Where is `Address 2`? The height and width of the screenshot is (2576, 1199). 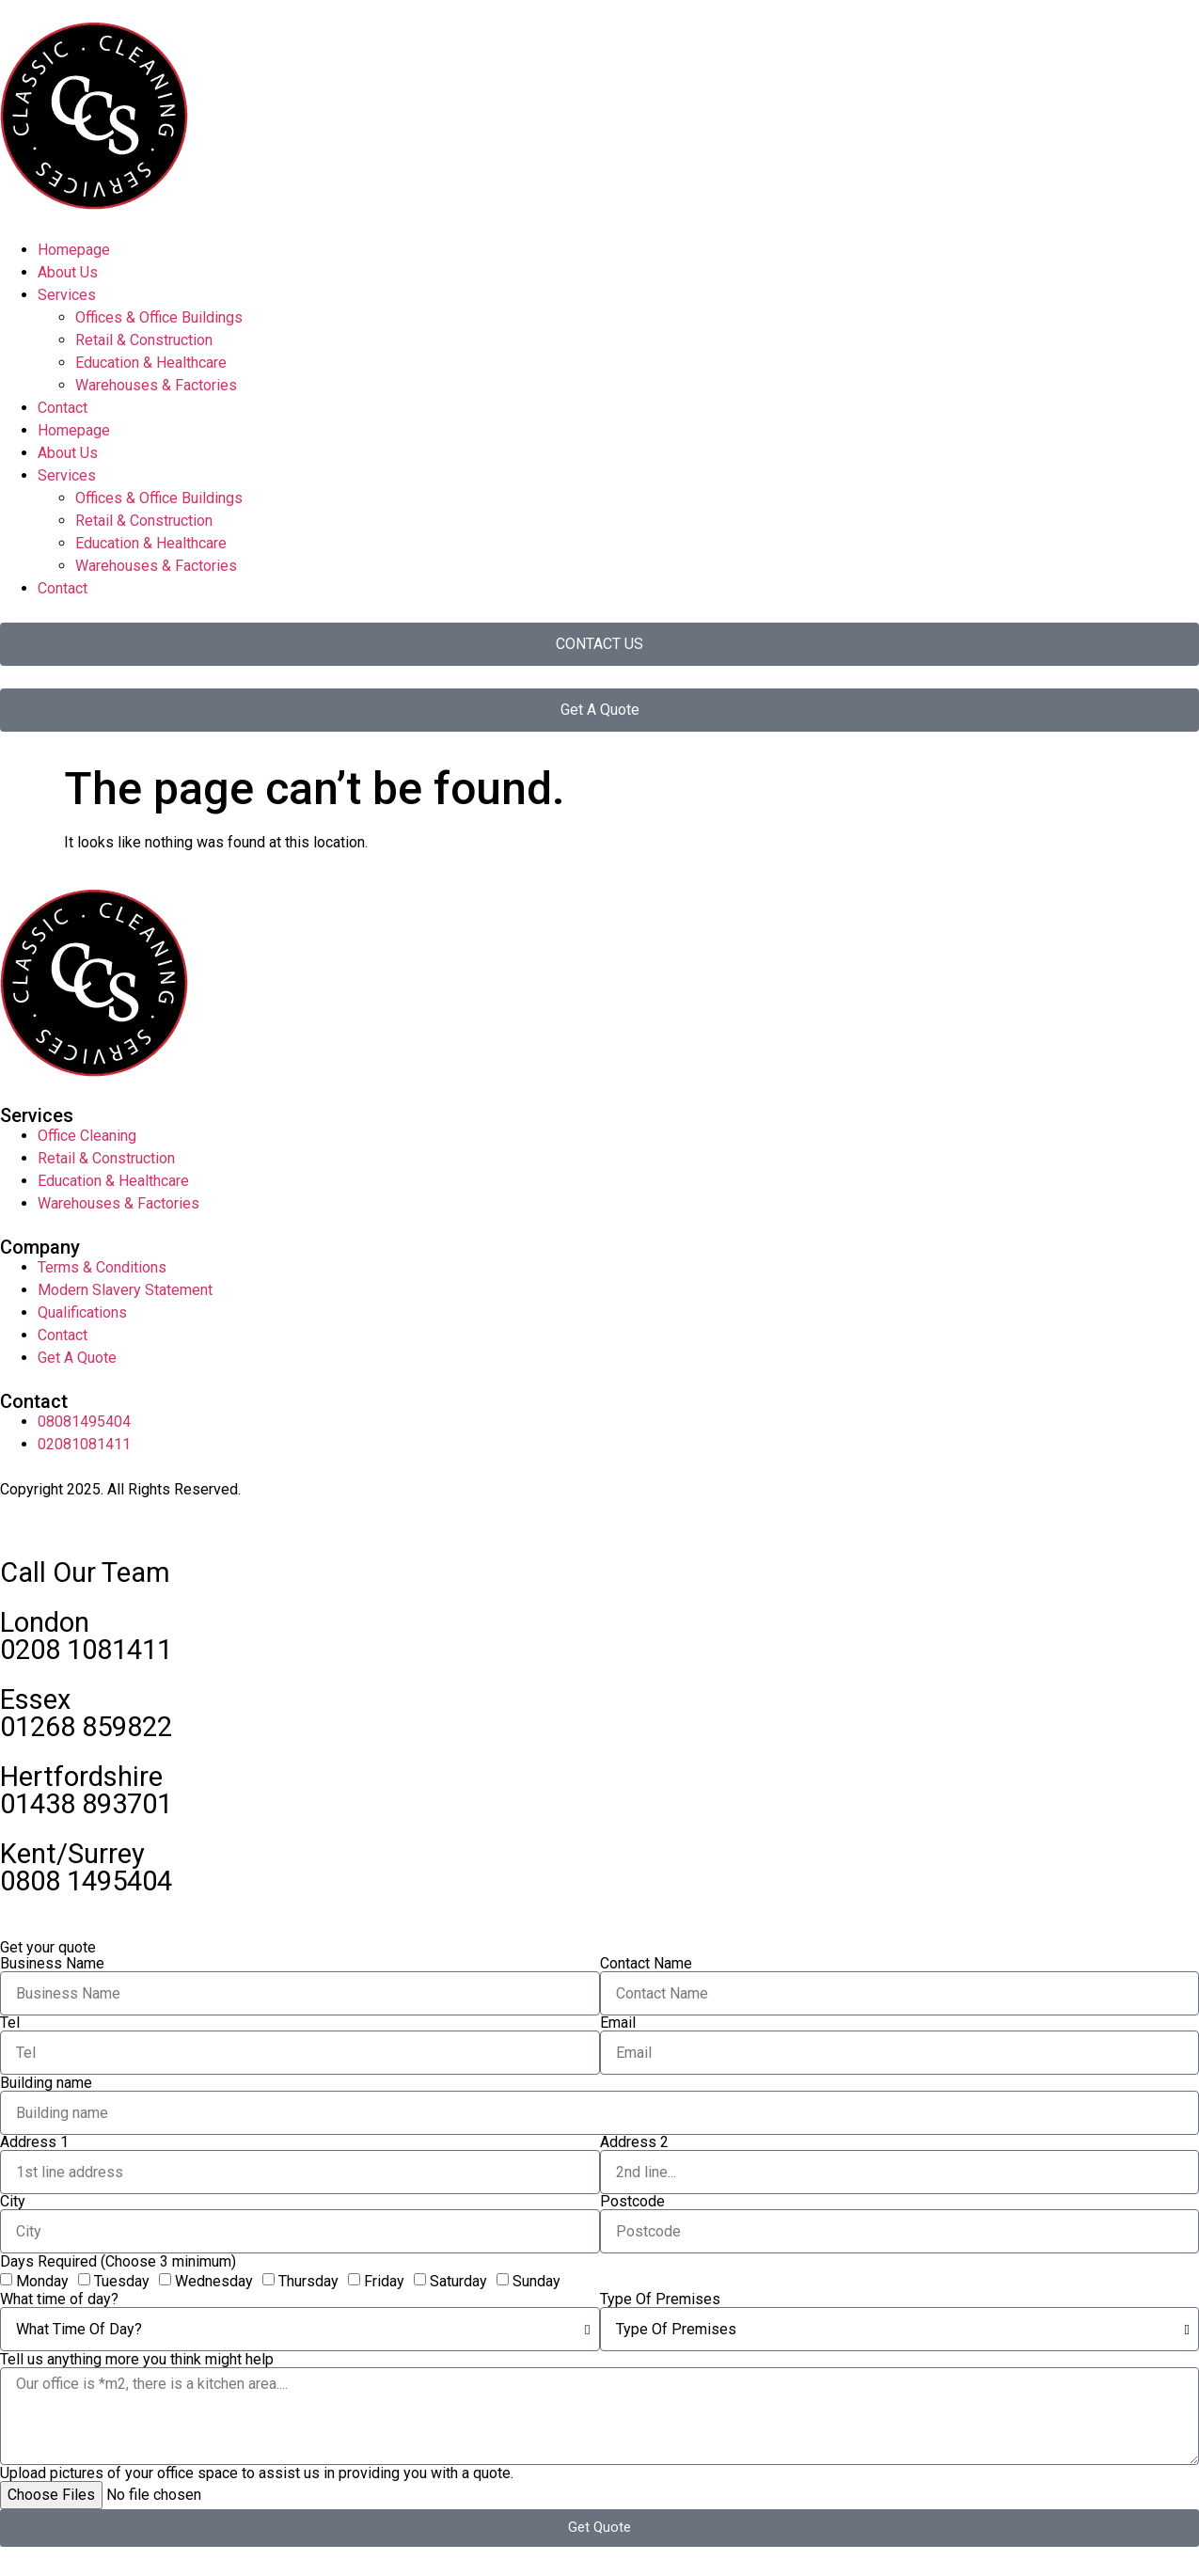
Address 2 is located at coordinates (634, 2142).